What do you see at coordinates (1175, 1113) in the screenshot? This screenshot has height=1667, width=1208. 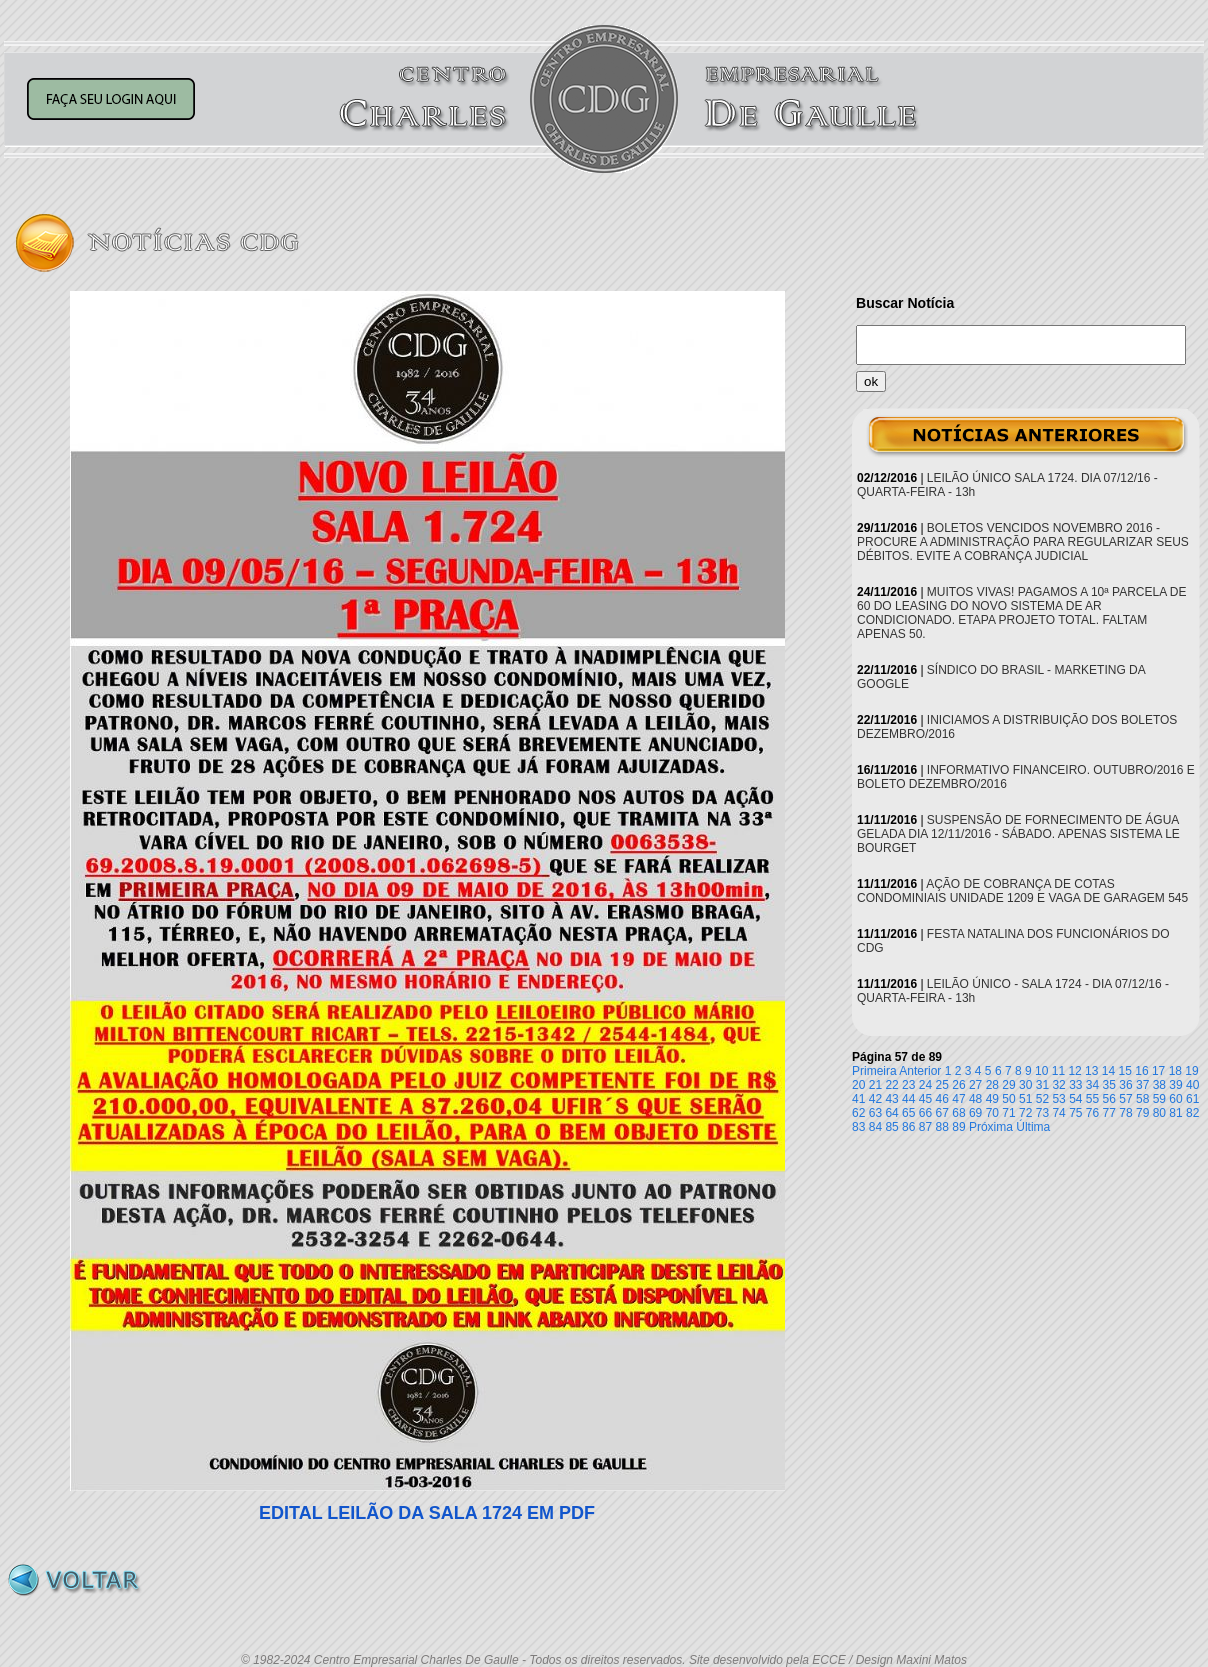 I see `81` at bounding box center [1175, 1113].